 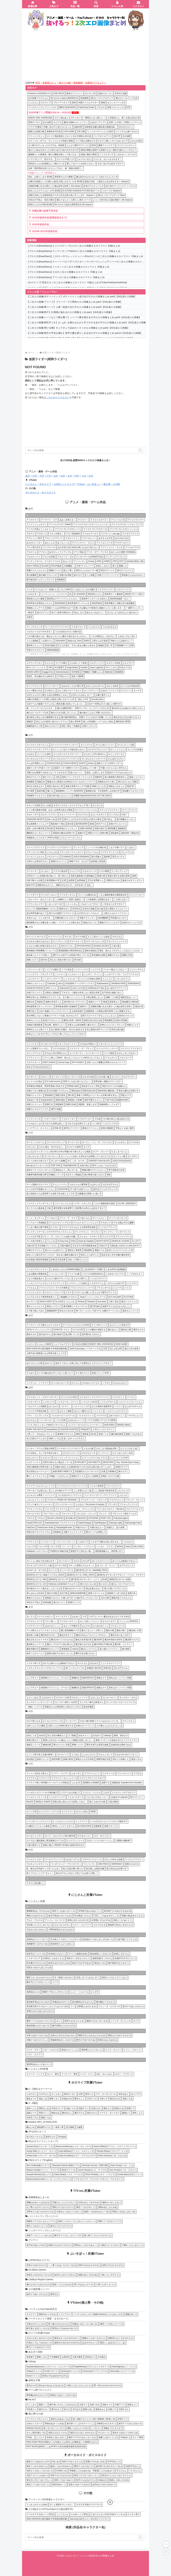 What do you see at coordinates (52, 969) in the screenshot?
I see `シドニアの騎士` at bounding box center [52, 969].